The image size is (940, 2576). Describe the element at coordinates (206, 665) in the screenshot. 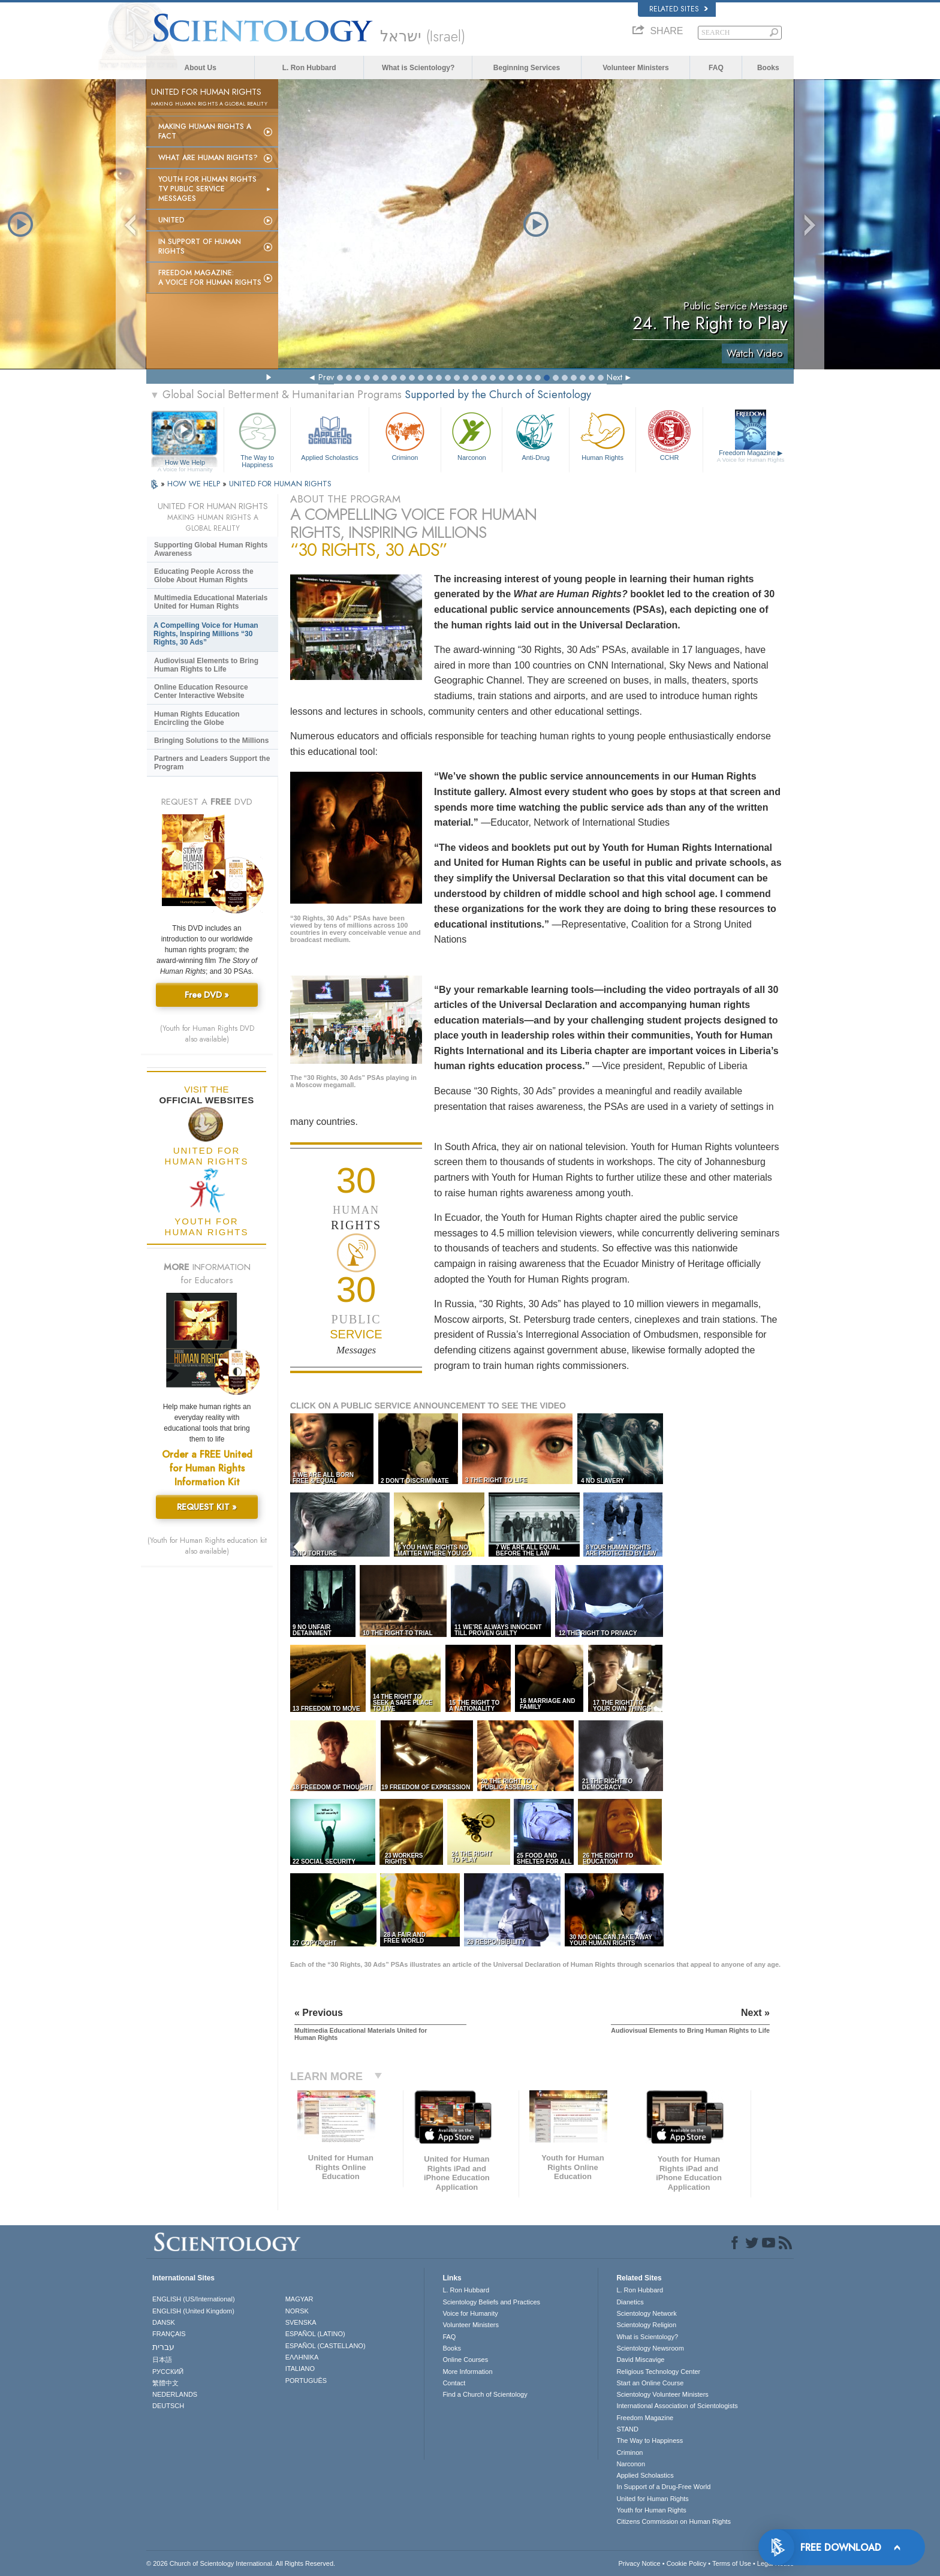

I see `Audiovisual Elements to Bring Human Rights to Life` at that location.